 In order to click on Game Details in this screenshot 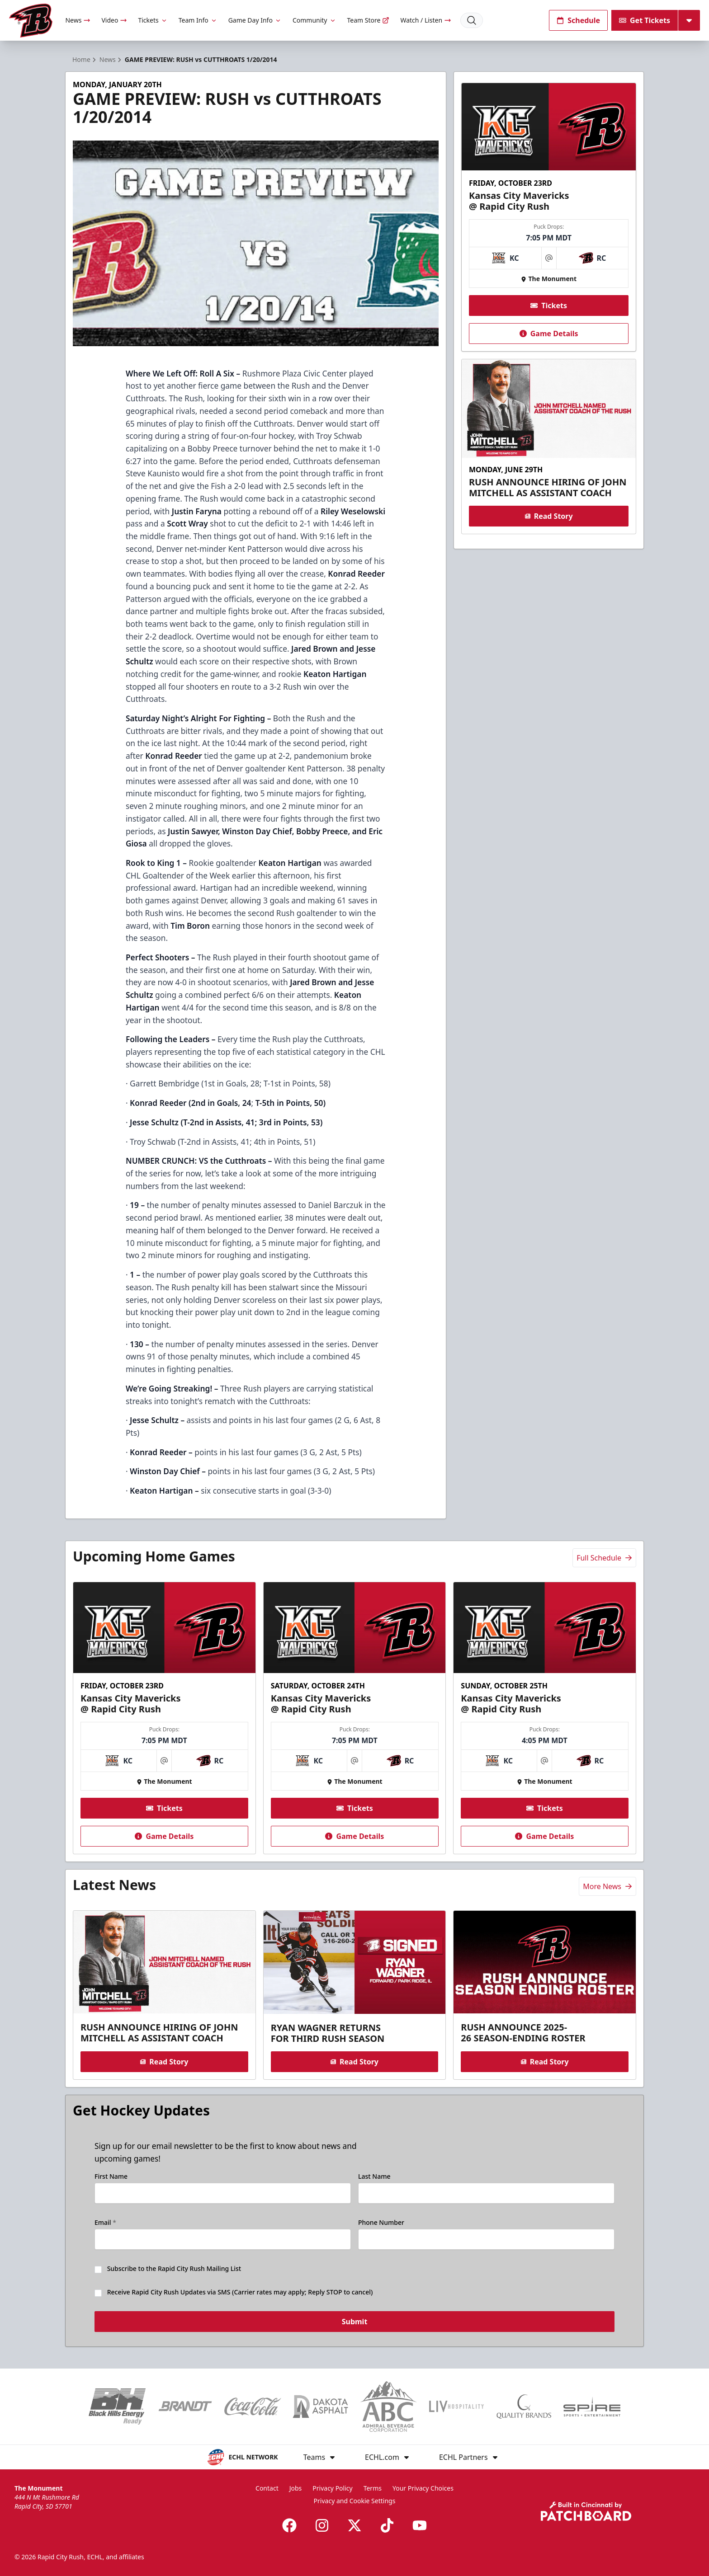, I will do `click(548, 333)`.